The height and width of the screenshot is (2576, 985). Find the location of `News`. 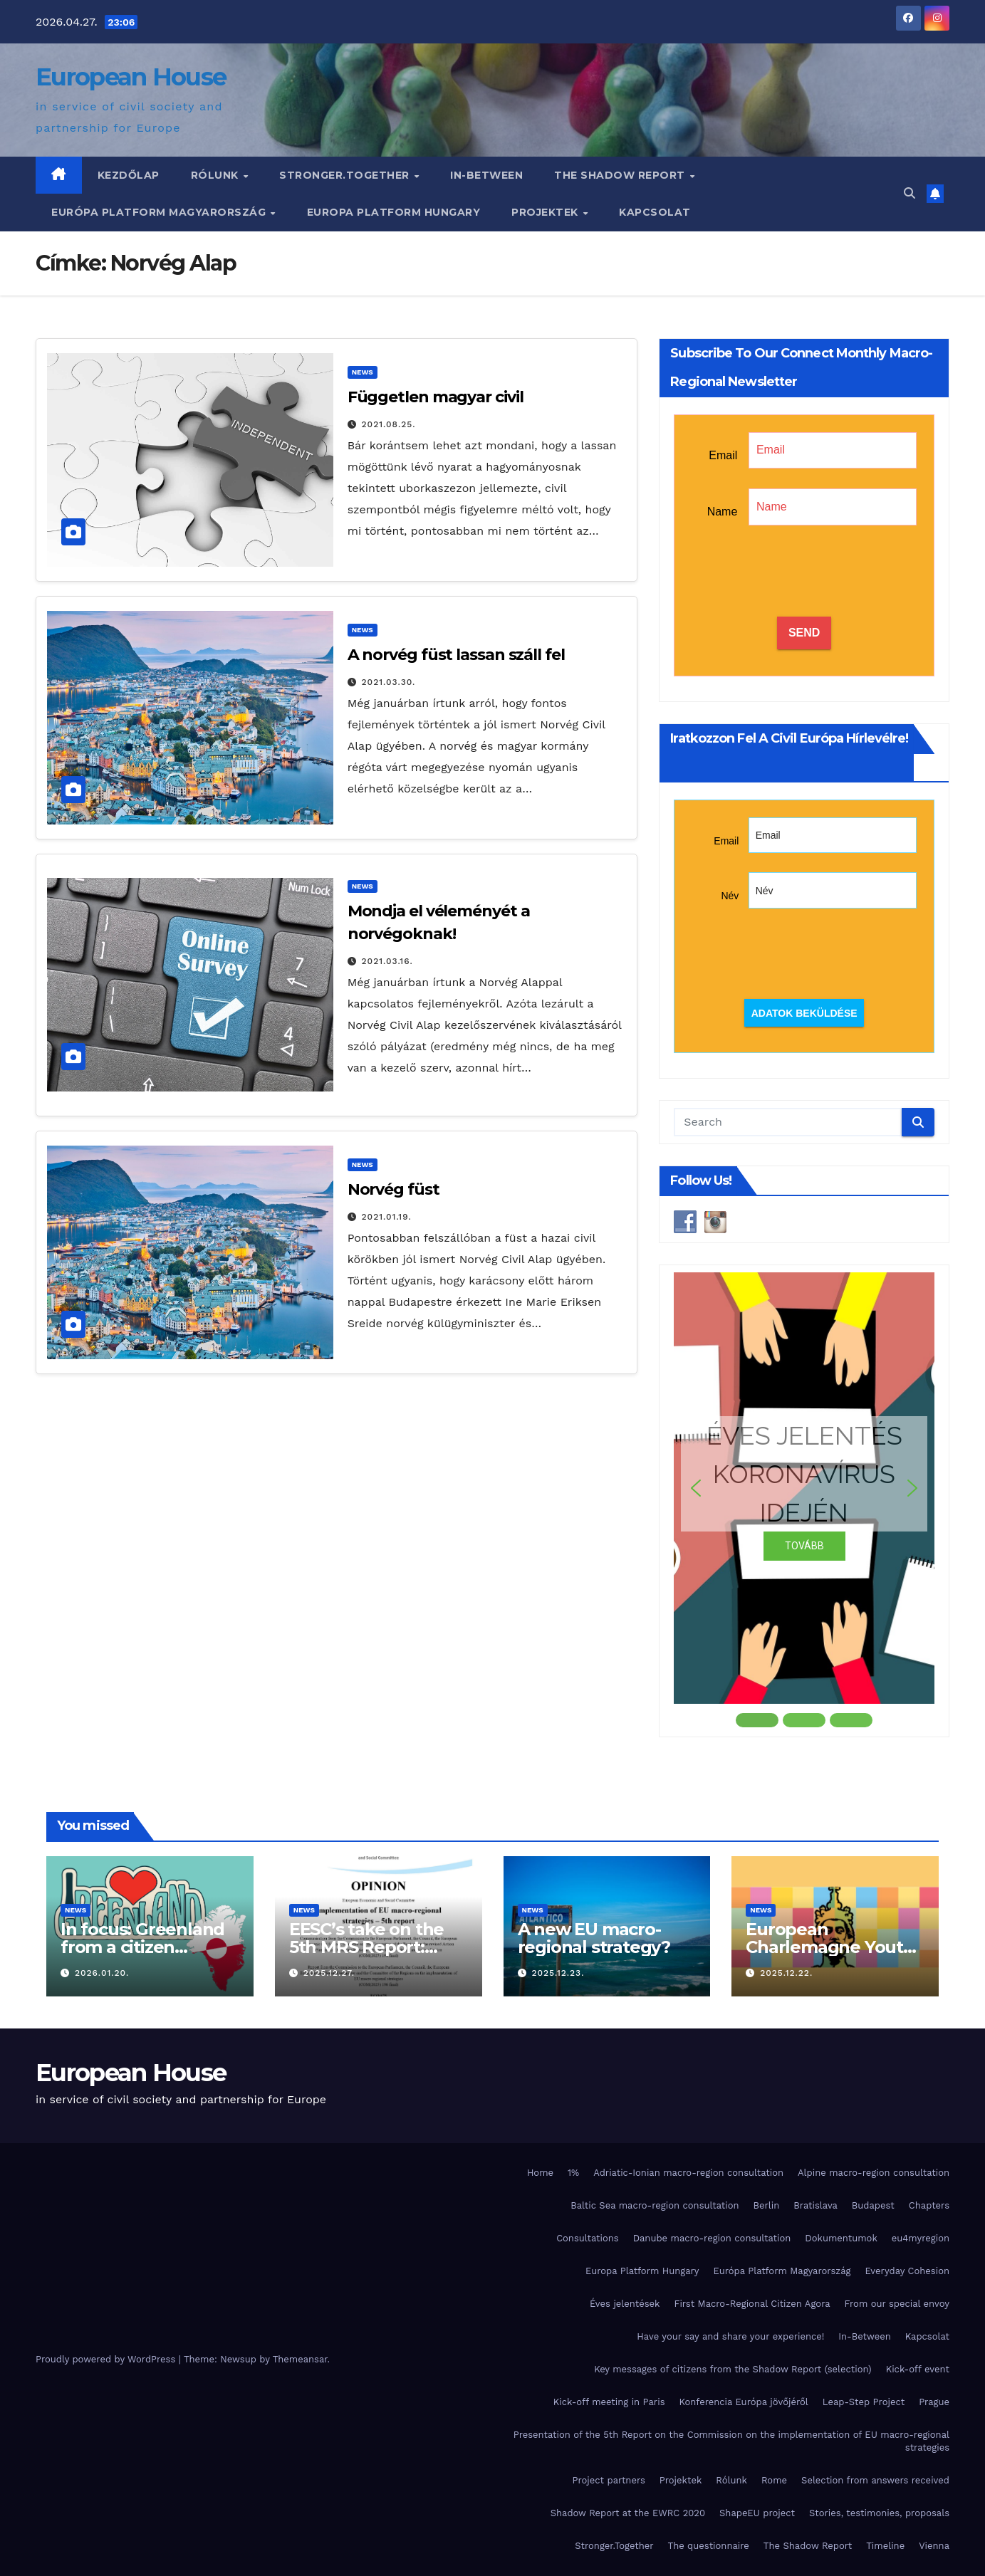

News is located at coordinates (362, 372).